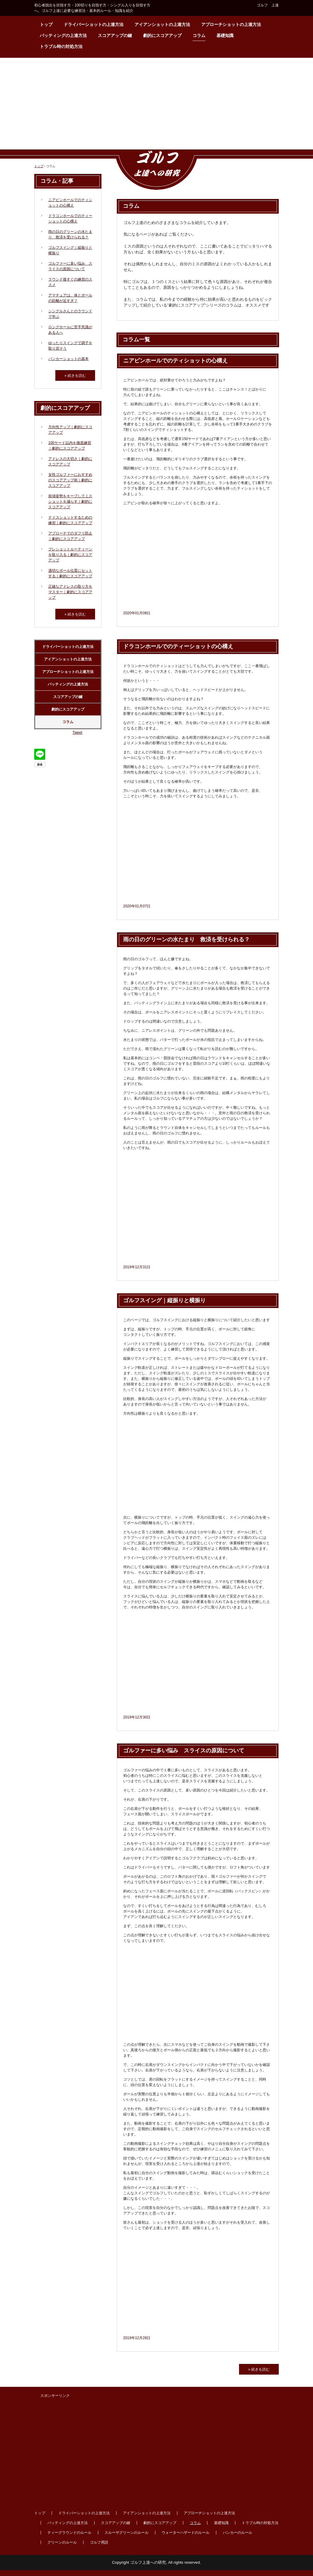 Image resolution: width=313 pixels, height=2576 pixels. Describe the element at coordinates (162, 35) in the screenshot. I see `劇的にスコアアップ` at that location.